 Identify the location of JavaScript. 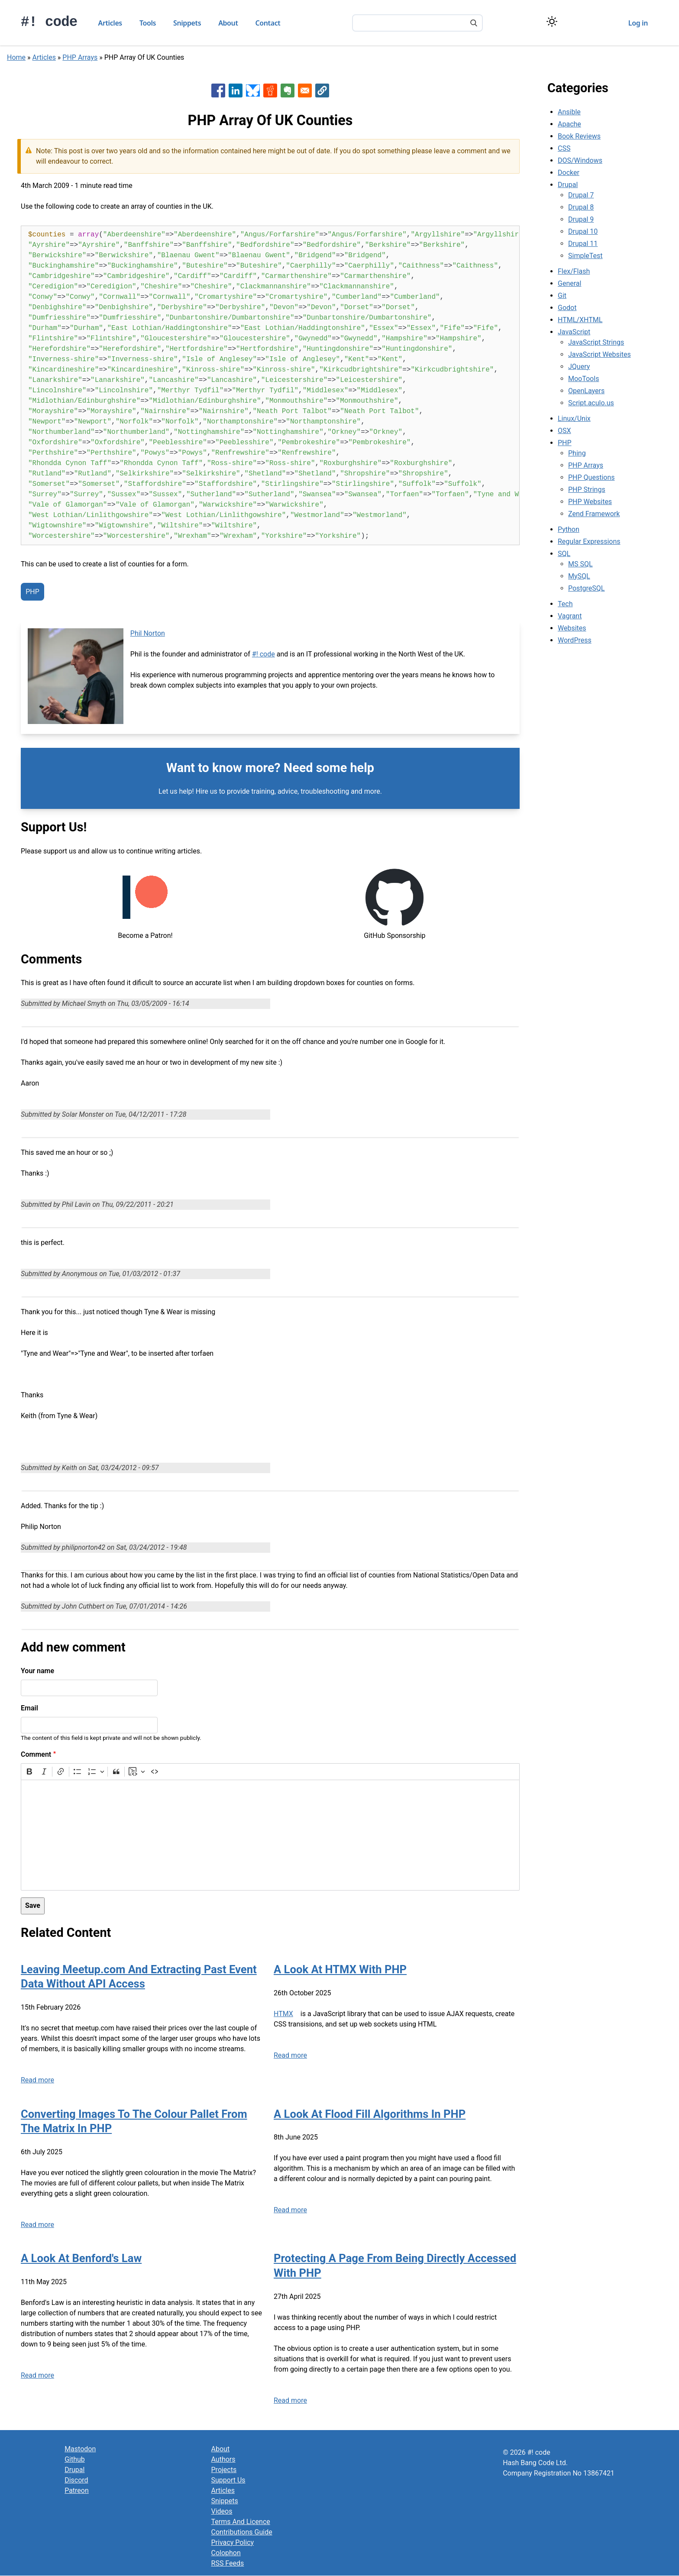
(574, 332).